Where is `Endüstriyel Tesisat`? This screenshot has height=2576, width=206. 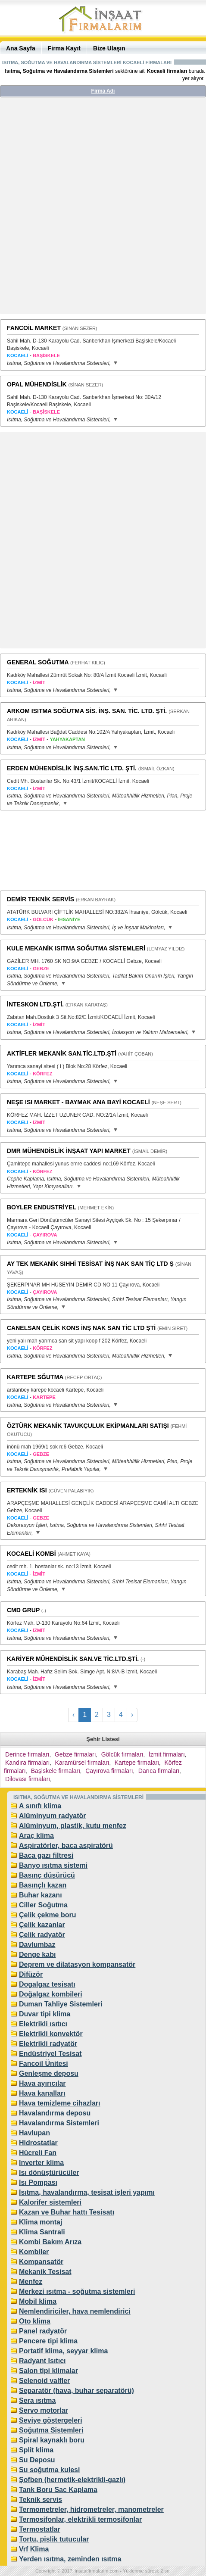 Endüstriyel Tesisat is located at coordinates (50, 2053).